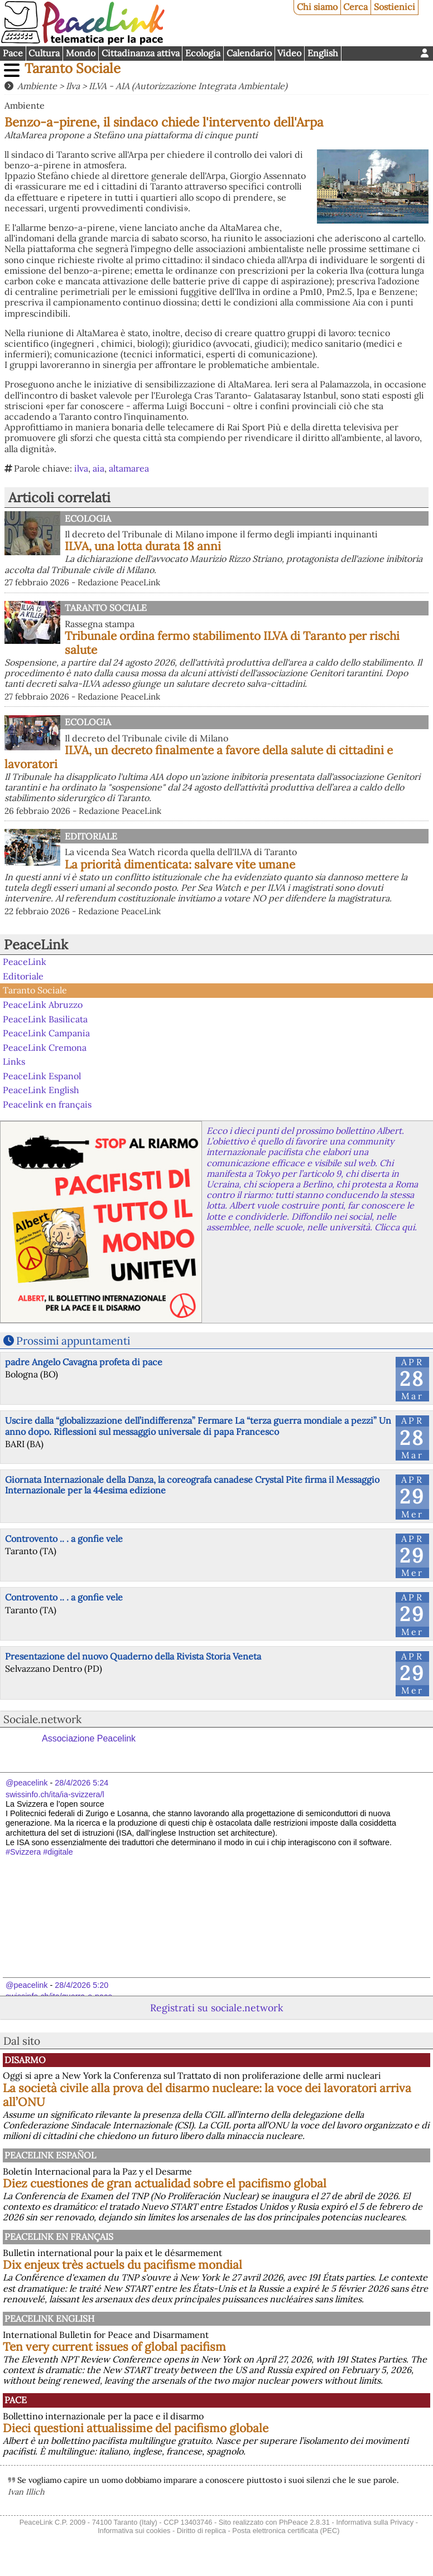  I want to click on Controvento .. . a gonfie vele, so click(64, 1538).